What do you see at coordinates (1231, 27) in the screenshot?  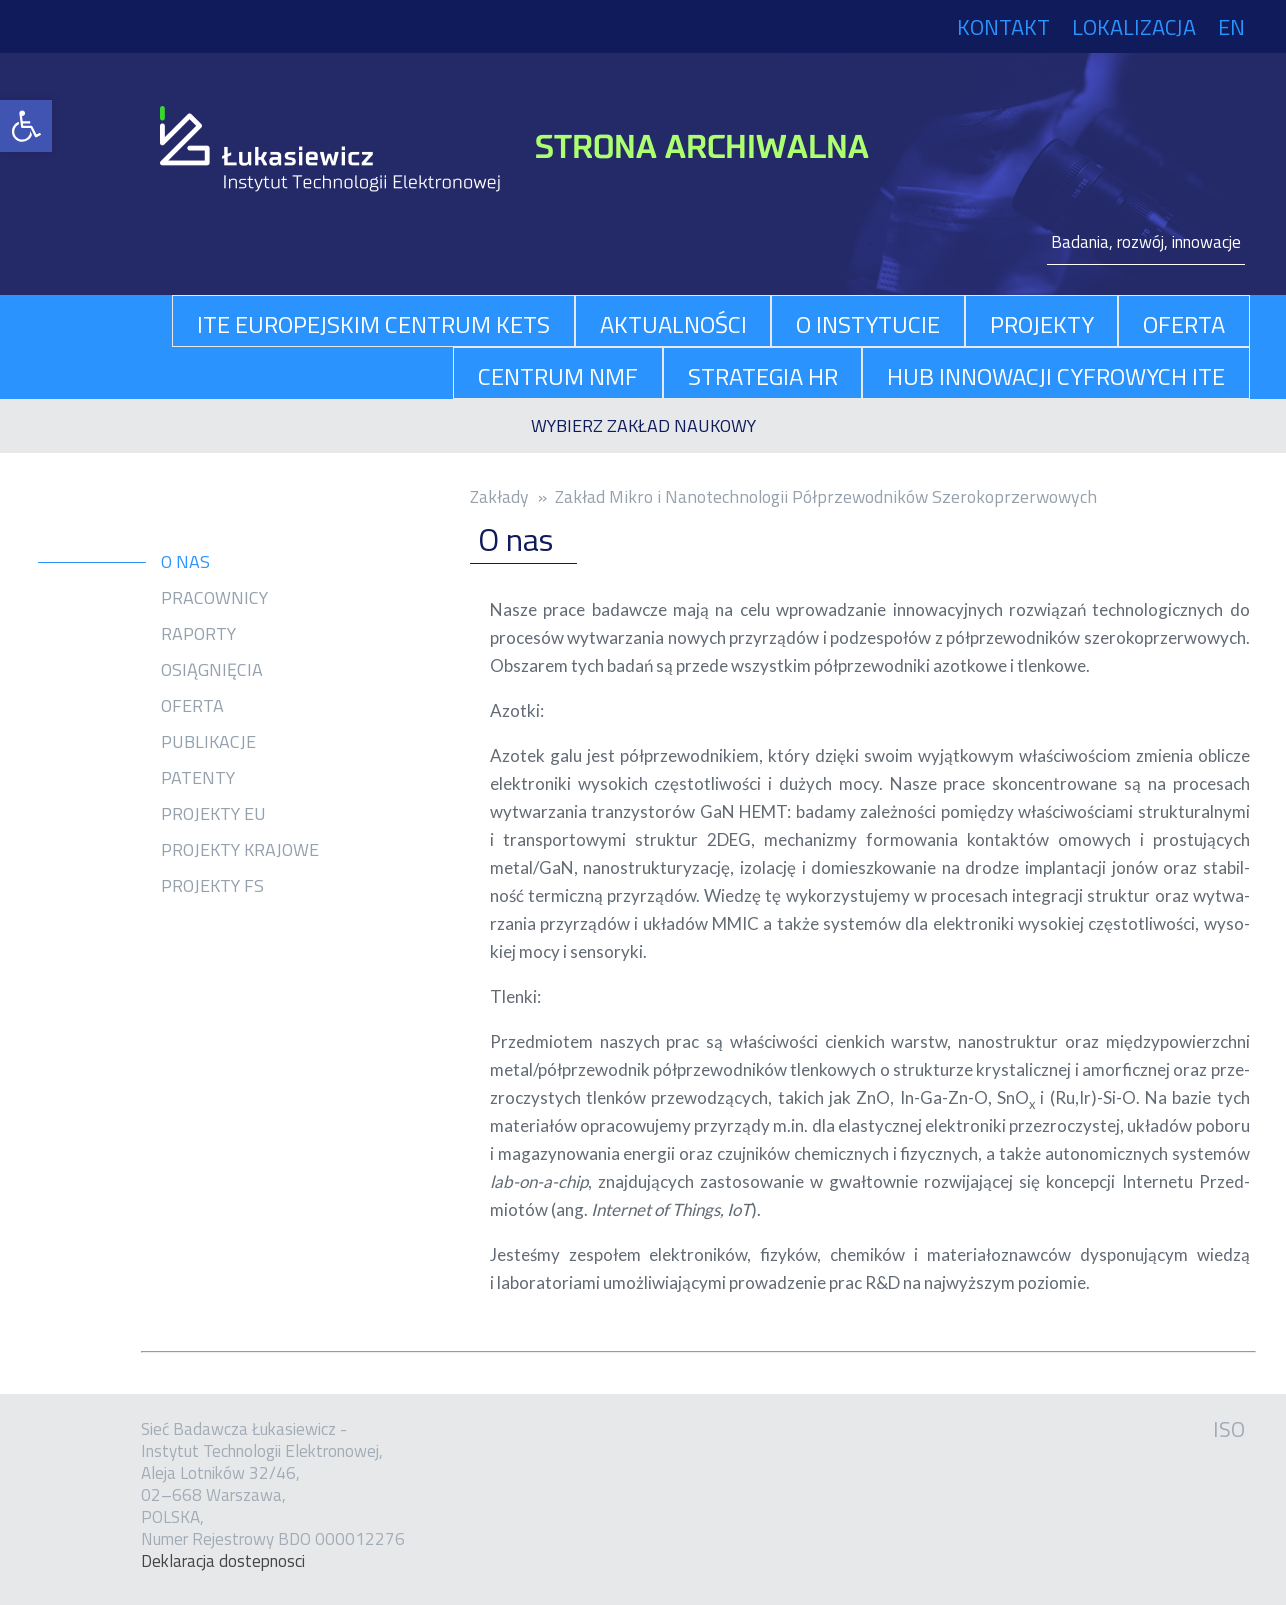 I see `EN [link]` at bounding box center [1231, 27].